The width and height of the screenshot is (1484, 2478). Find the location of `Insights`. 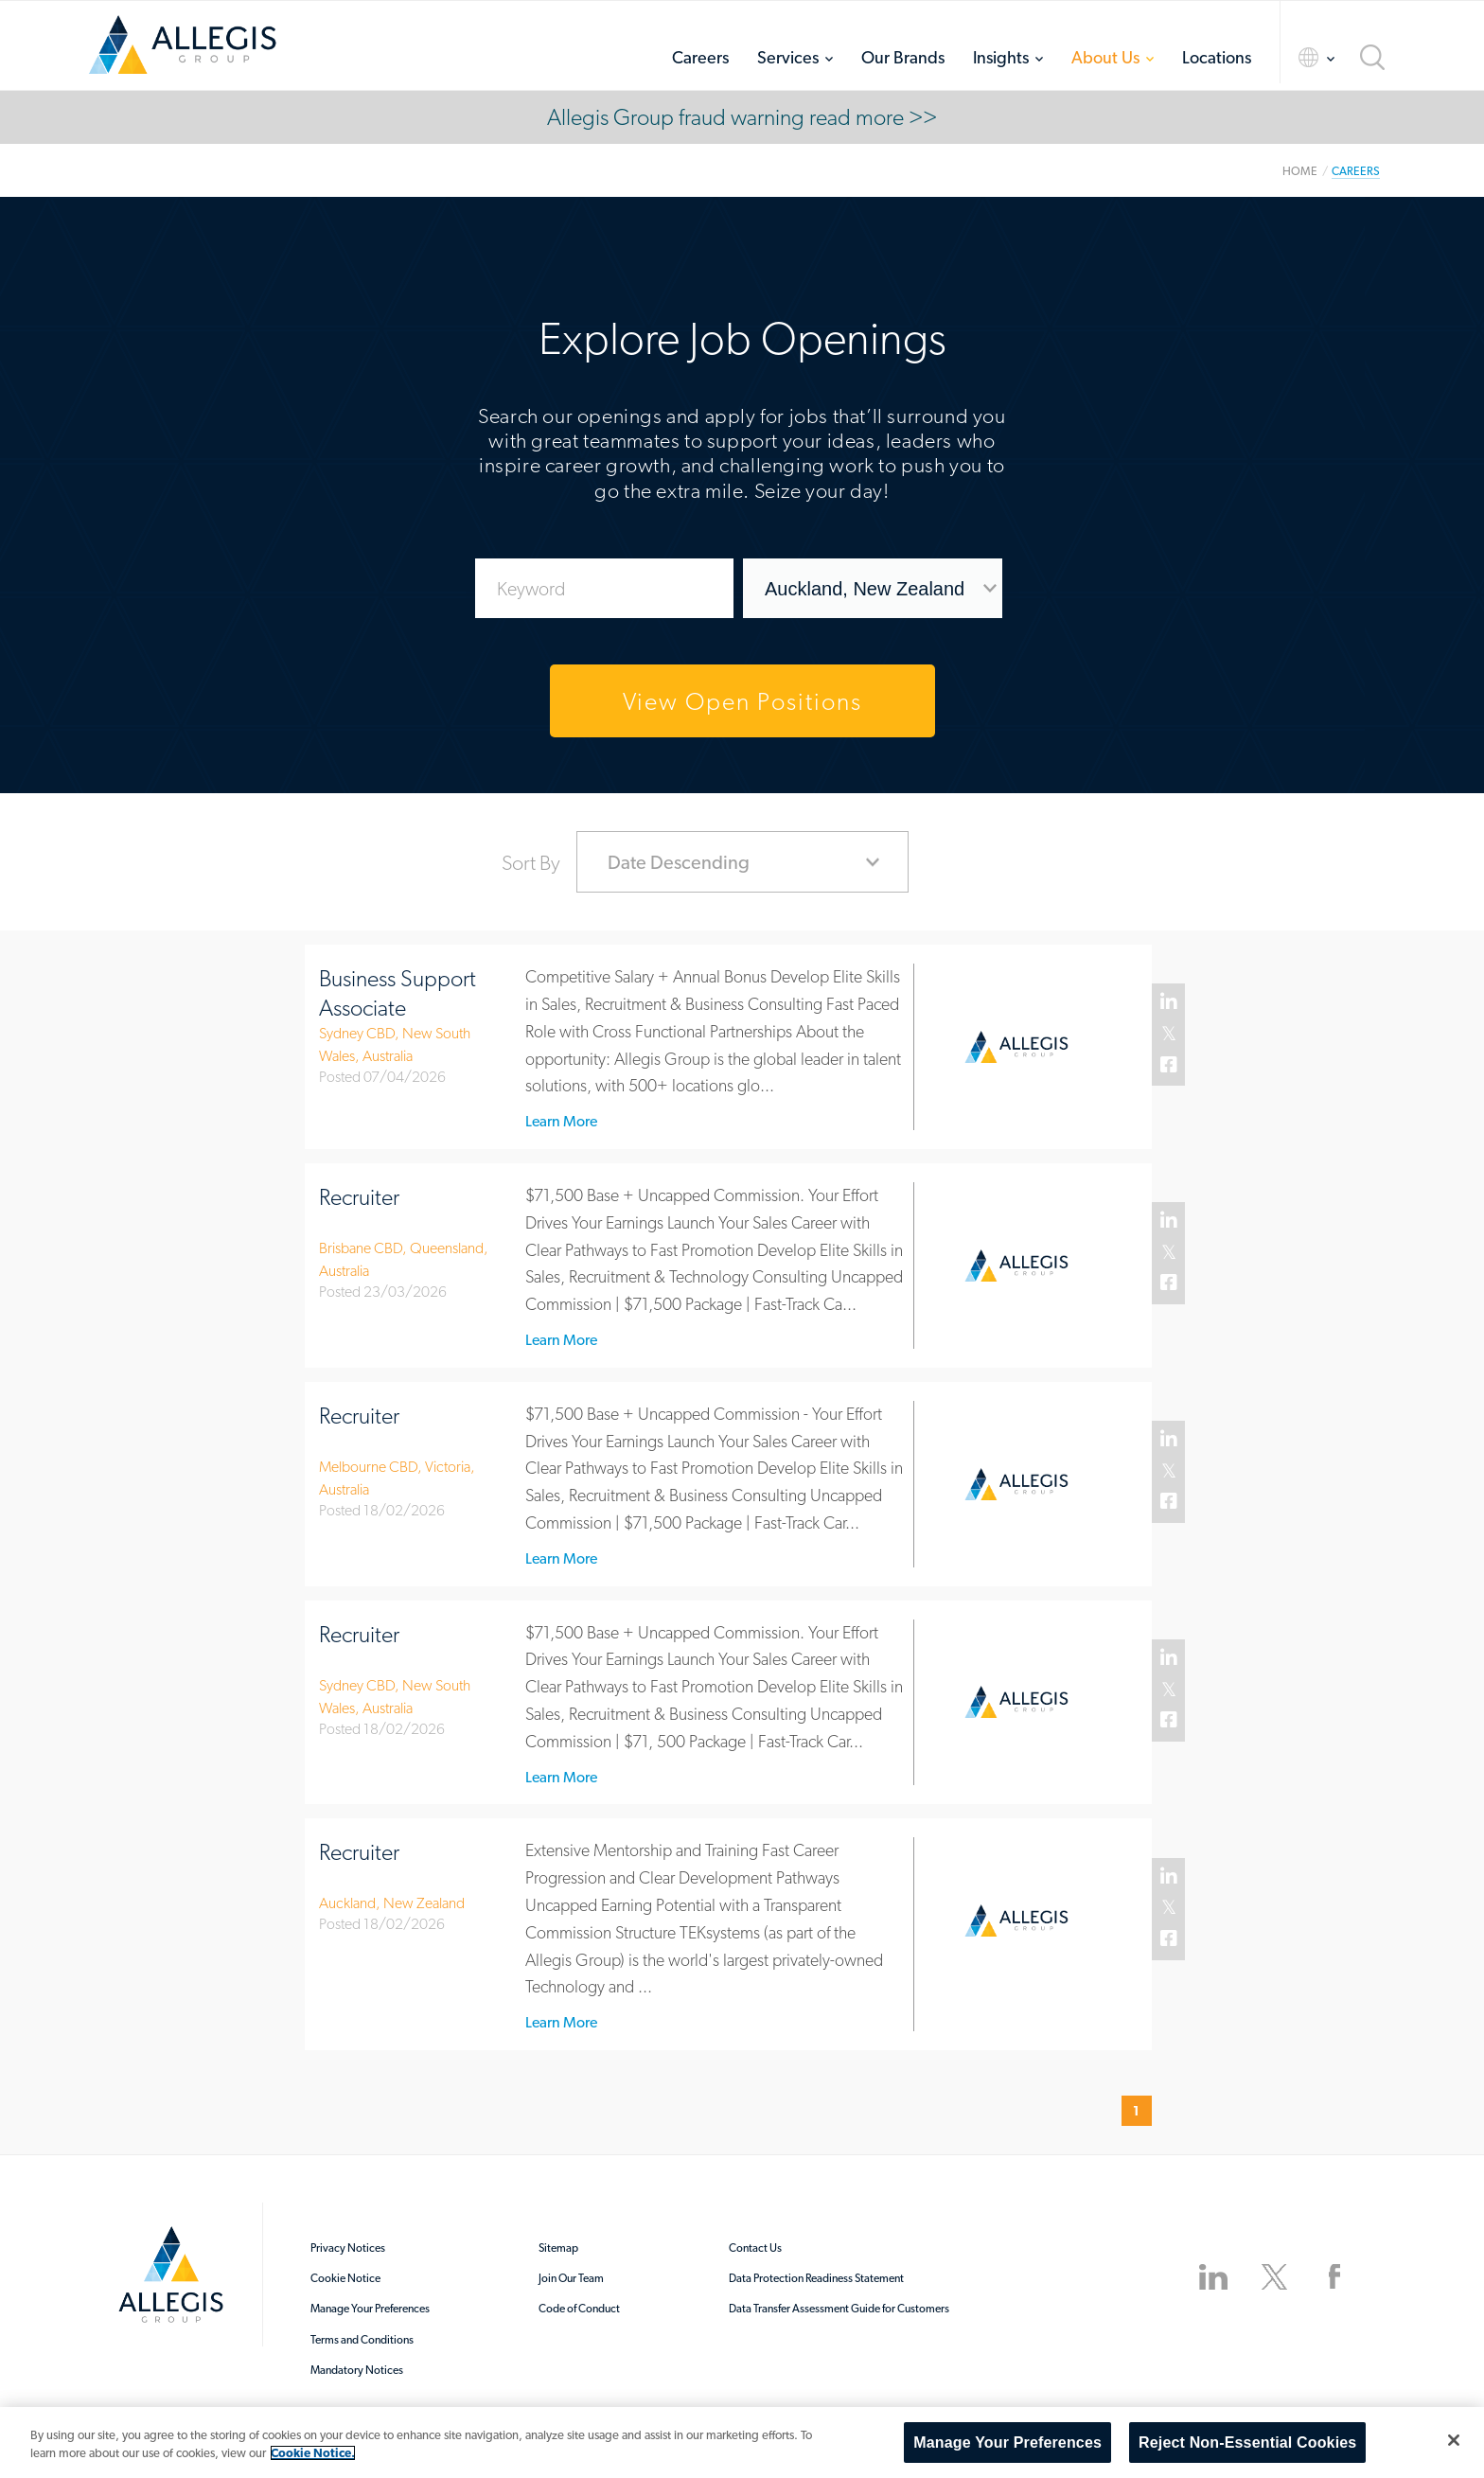

Insights is located at coordinates (1001, 57).